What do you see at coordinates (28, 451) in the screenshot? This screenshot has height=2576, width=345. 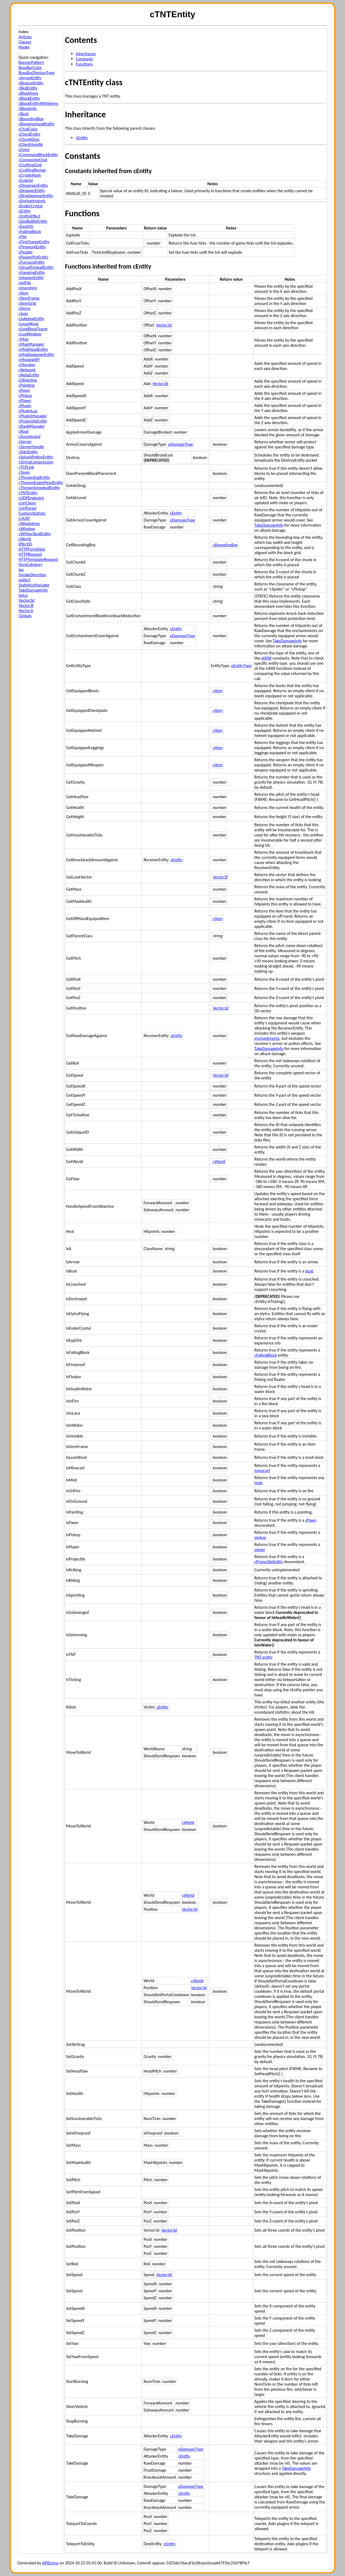 I see `cSignEntity` at bounding box center [28, 451].